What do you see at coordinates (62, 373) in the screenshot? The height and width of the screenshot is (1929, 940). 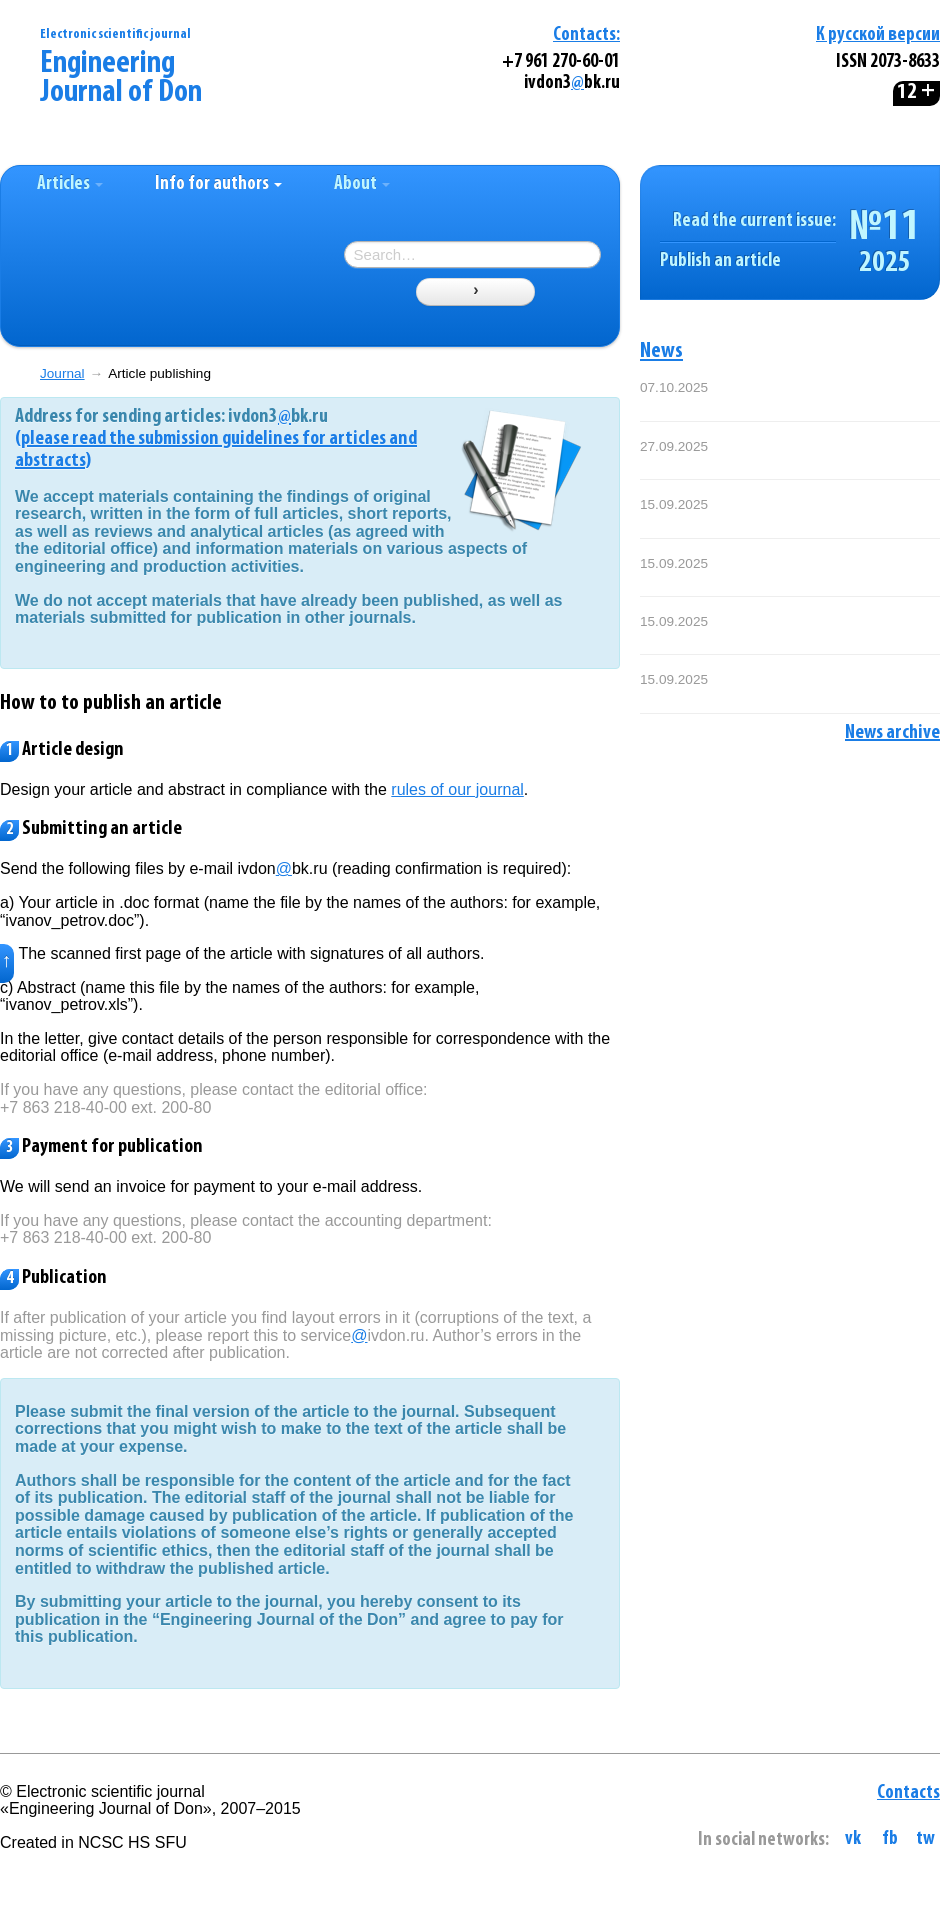 I see `Journal` at bounding box center [62, 373].